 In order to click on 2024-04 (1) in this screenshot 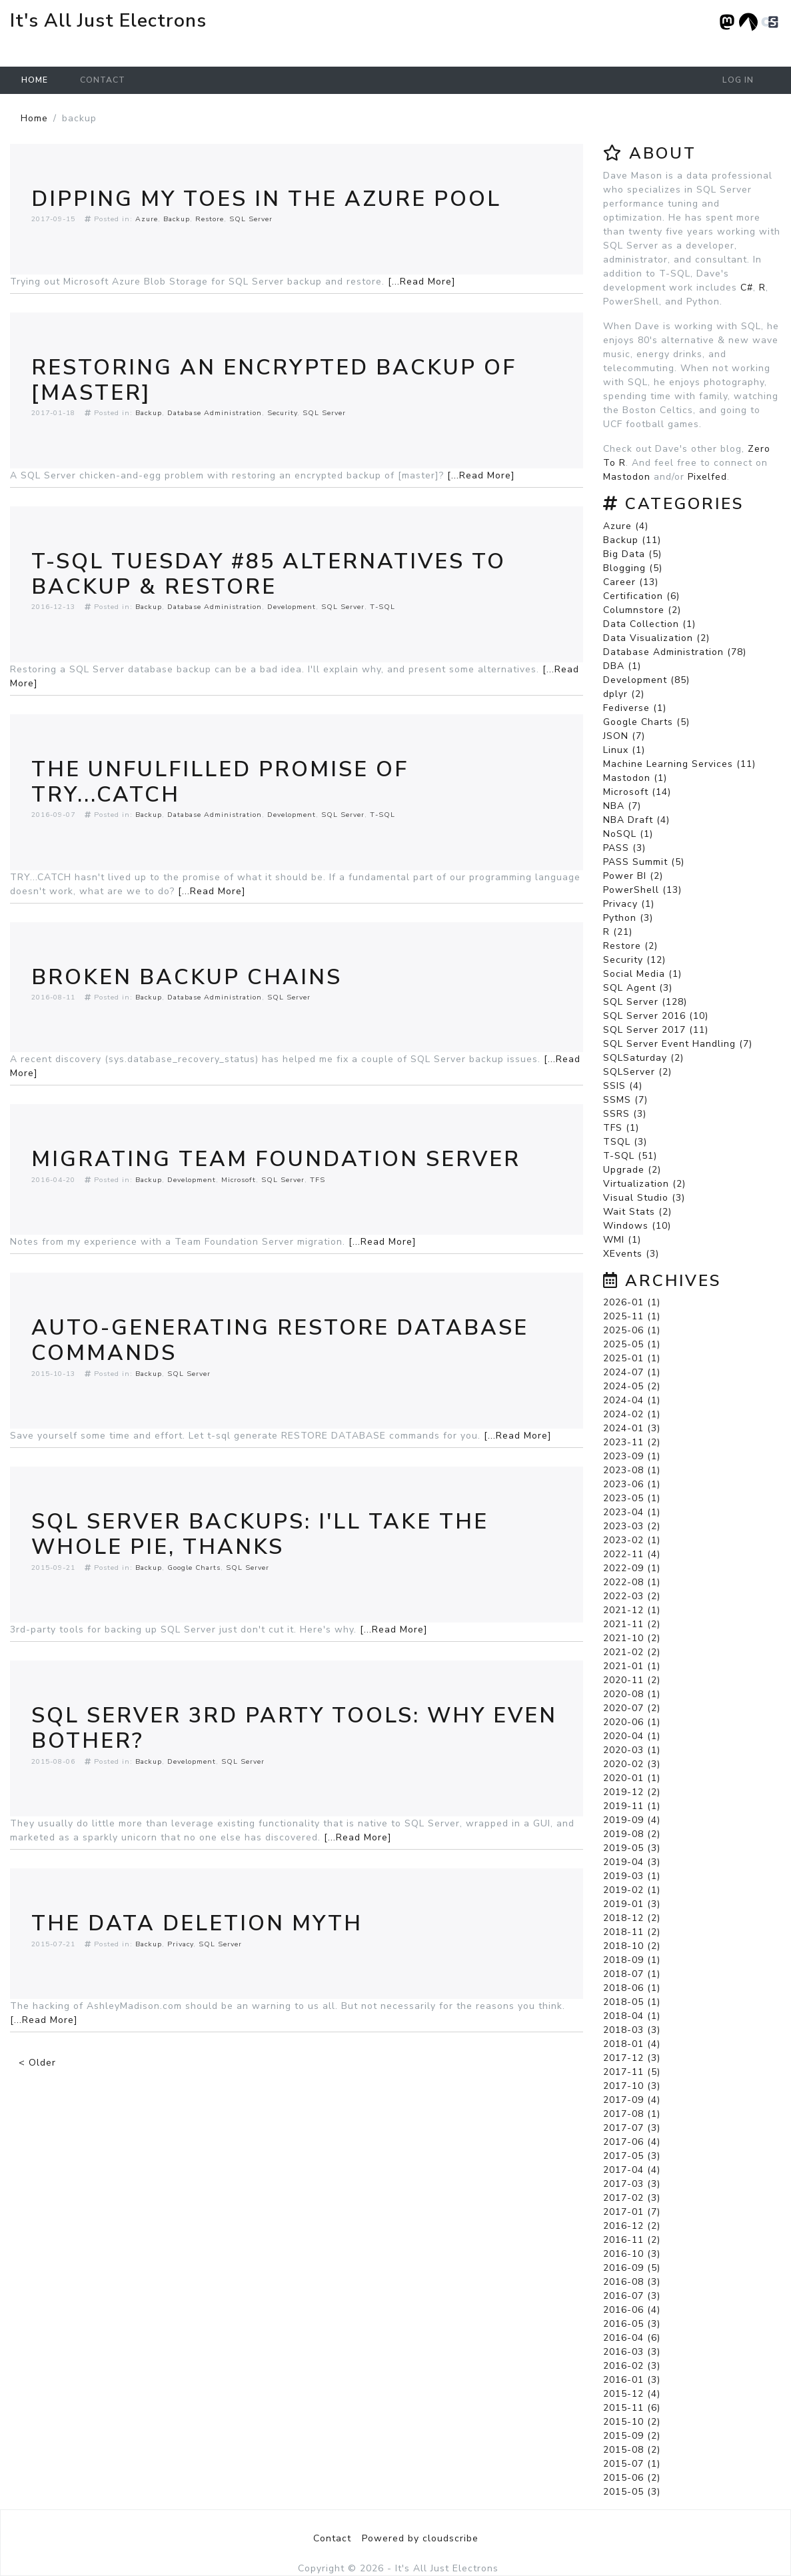, I will do `click(631, 1400)`.